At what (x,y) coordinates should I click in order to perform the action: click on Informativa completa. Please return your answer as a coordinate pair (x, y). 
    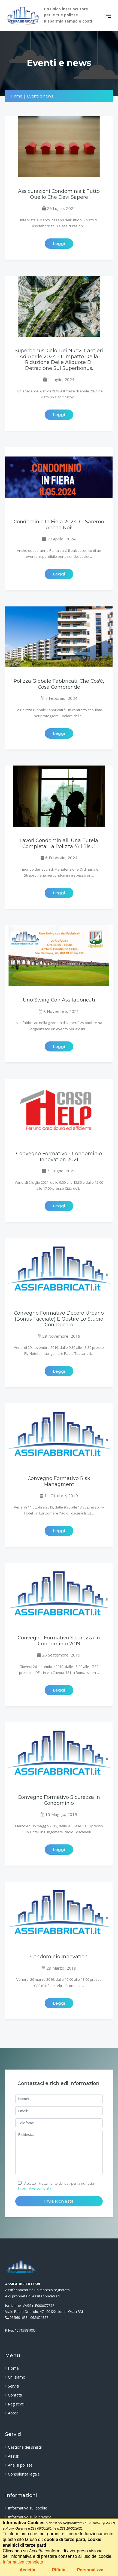
    Looking at the image, I should click on (34, 2188).